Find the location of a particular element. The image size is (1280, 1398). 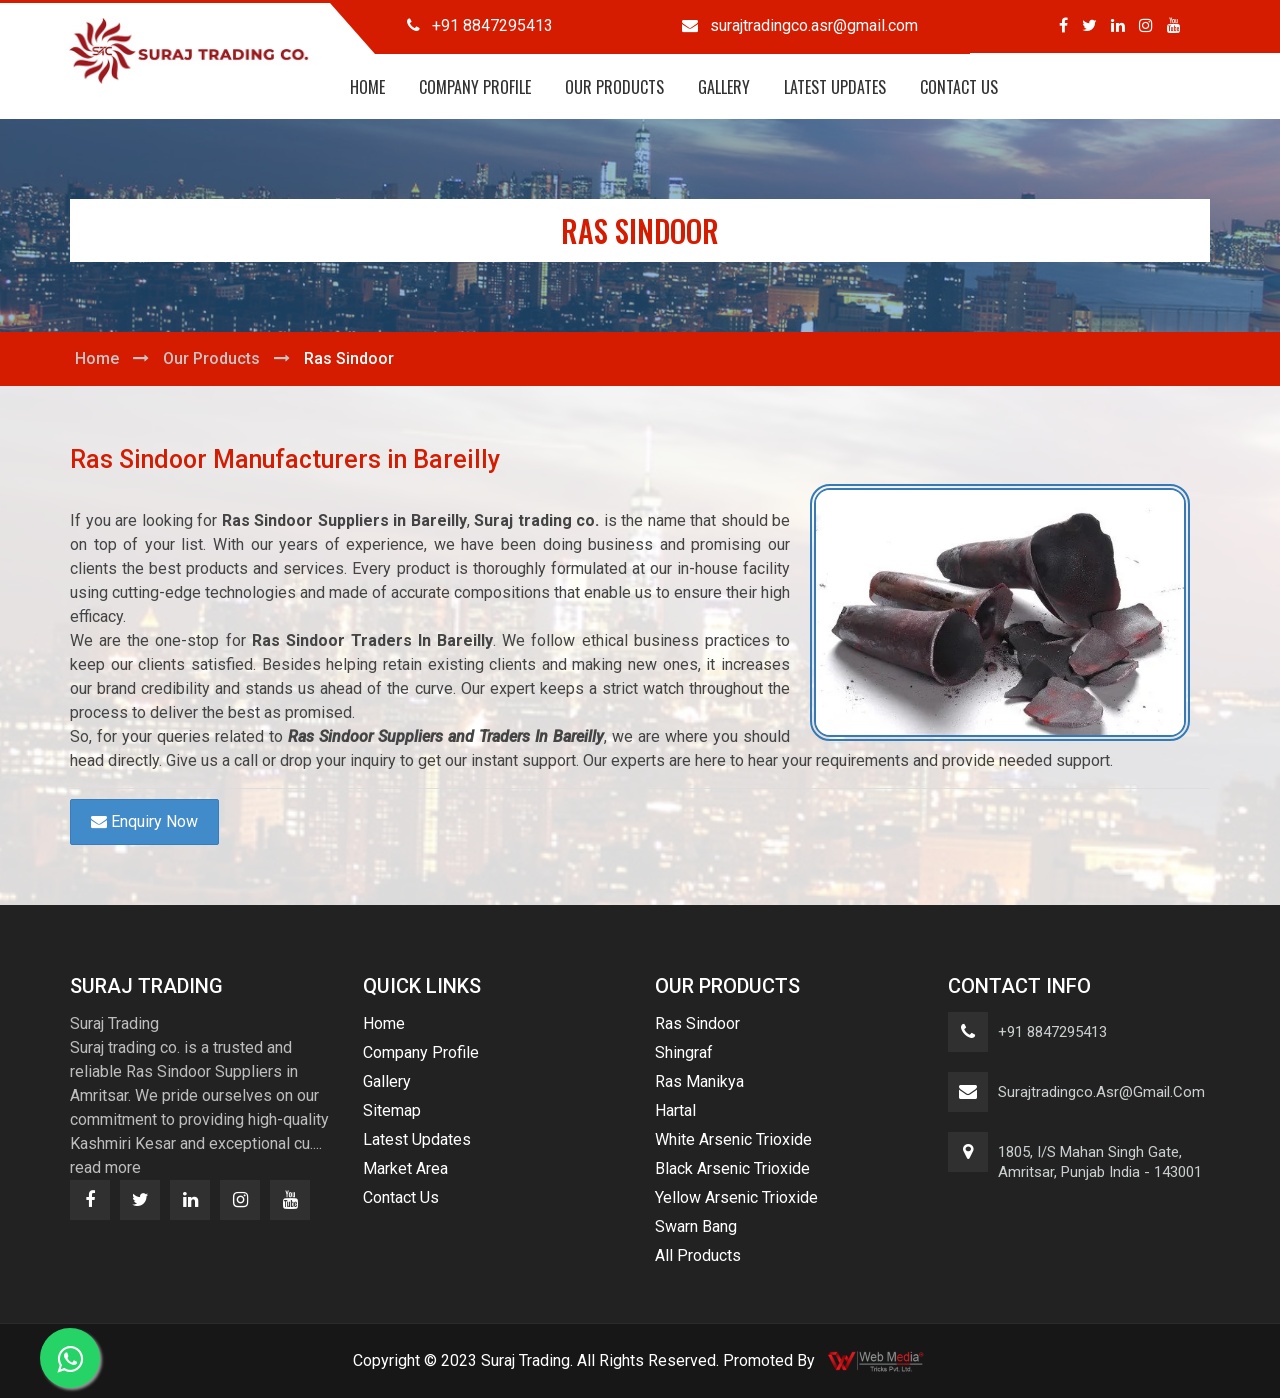

Gallery is located at coordinates (724, 87).